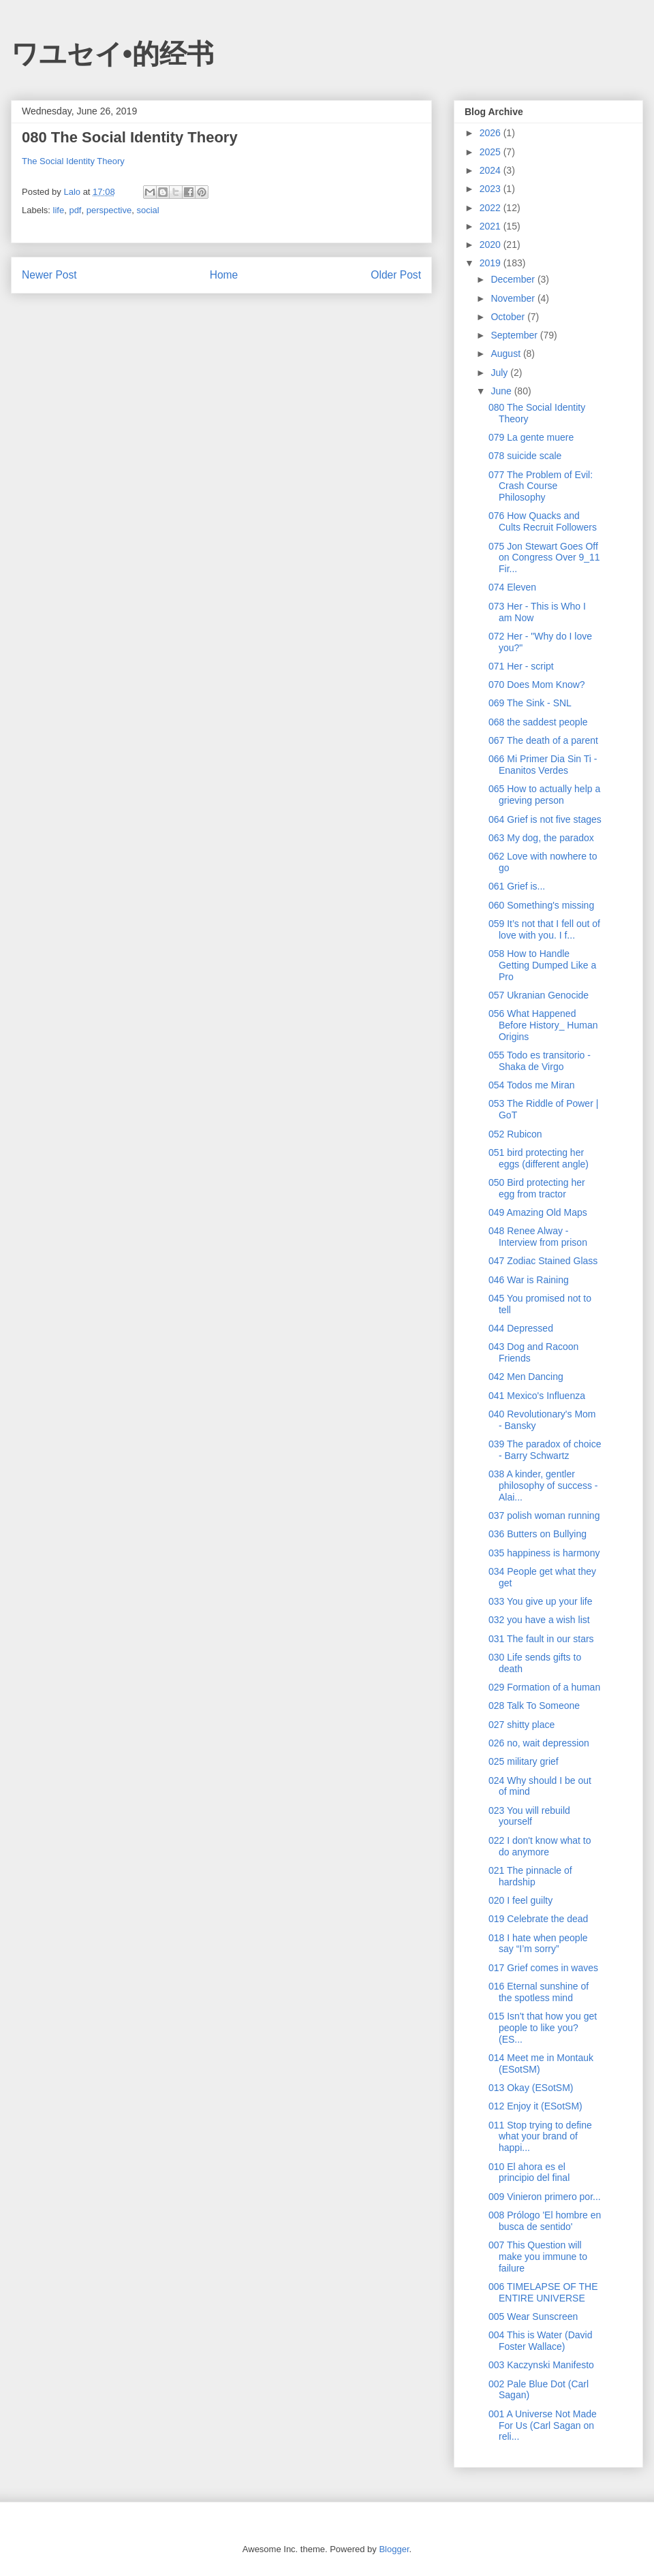  I want to click on 076 How Quacks and Cults Recruit Followers, so click(542, 521).